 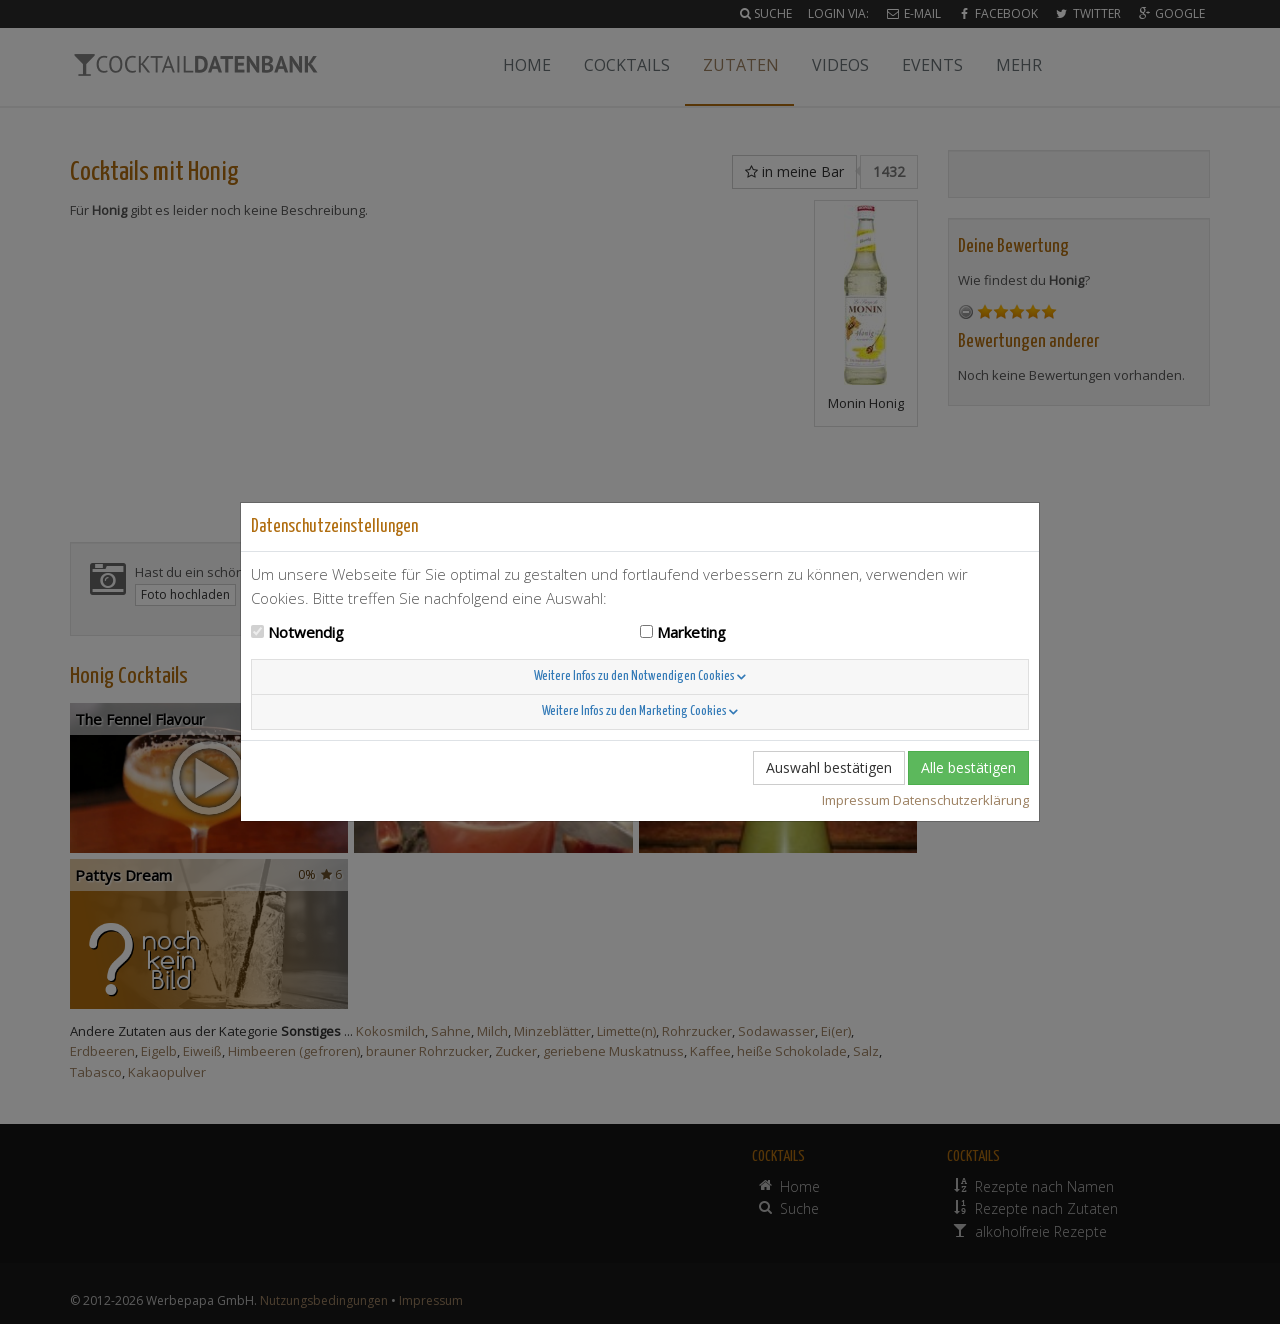 What do you see at coordinates (640, 711) in the screenshot?
I see `Weitere Infos zu den Marketing Cookies` at bounding box center [640, 711].